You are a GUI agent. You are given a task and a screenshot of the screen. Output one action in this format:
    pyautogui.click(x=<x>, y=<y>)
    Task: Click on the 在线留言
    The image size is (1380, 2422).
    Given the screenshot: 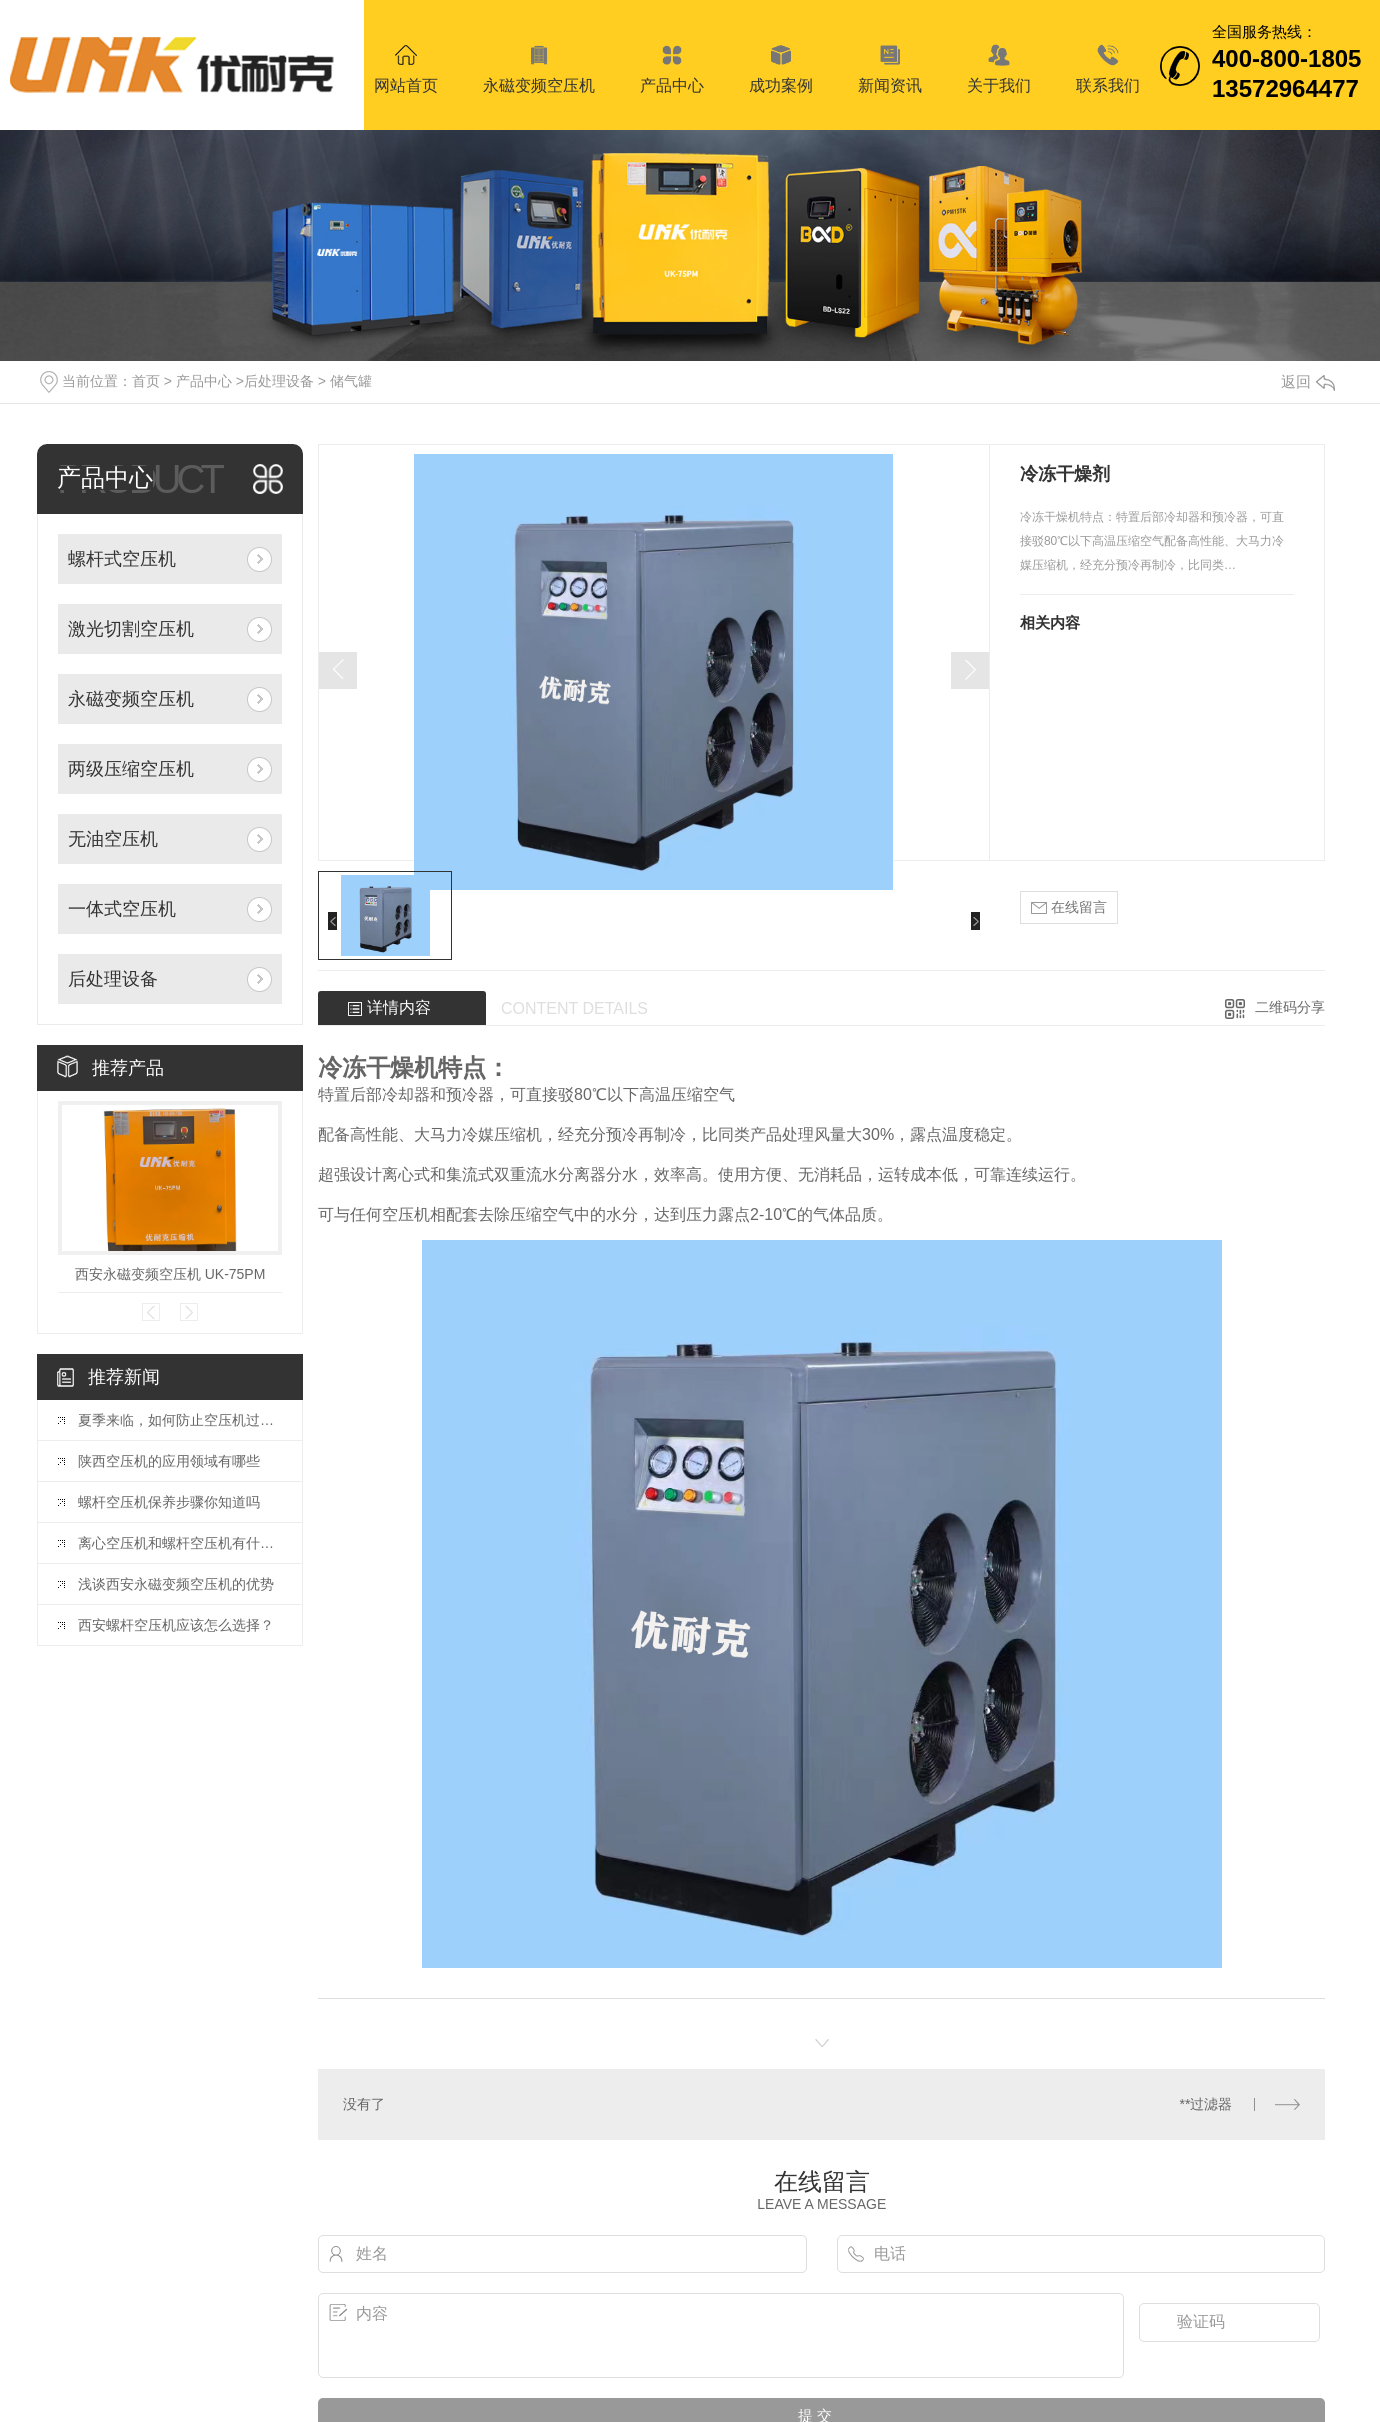 What is the action you would take?
    pyautogui.click(x=1069, y=907)
    